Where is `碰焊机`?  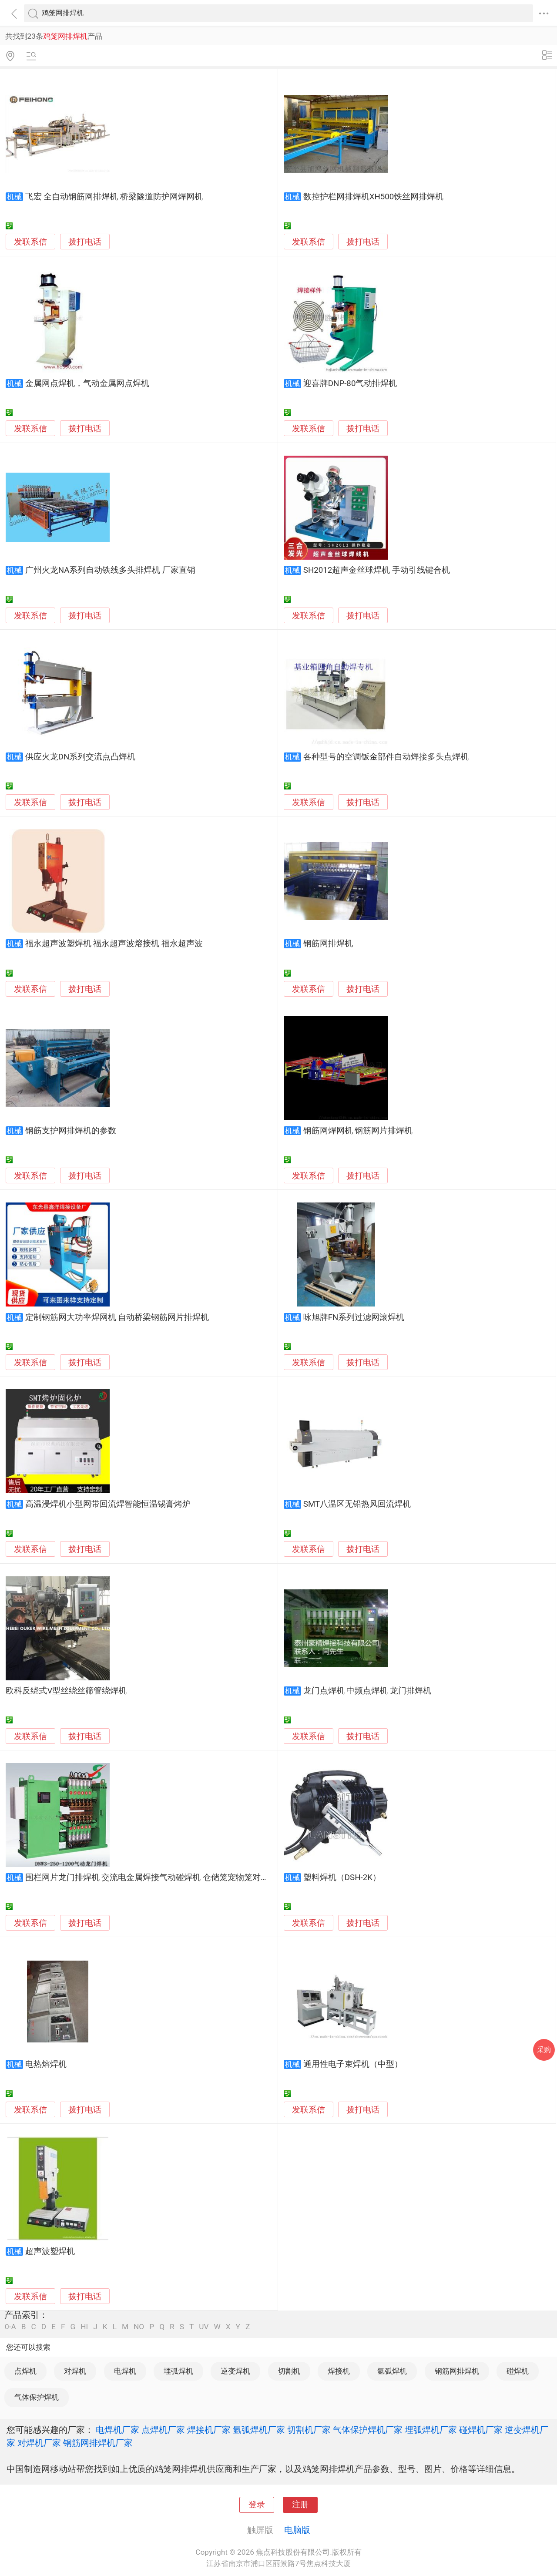
碰焊机 is located at coordinates (518, 2371).